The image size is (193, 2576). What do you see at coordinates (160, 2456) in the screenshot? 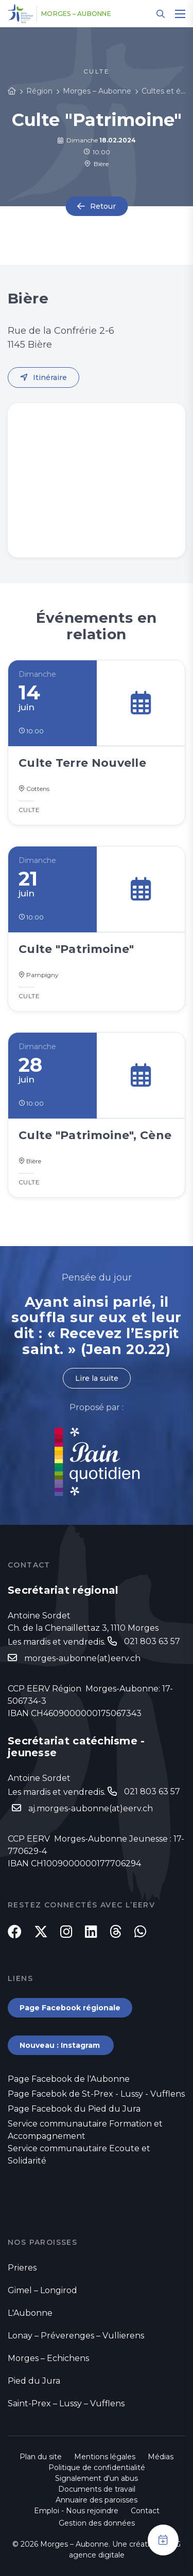
I see `Médias` at bounding box center [160, 2456].